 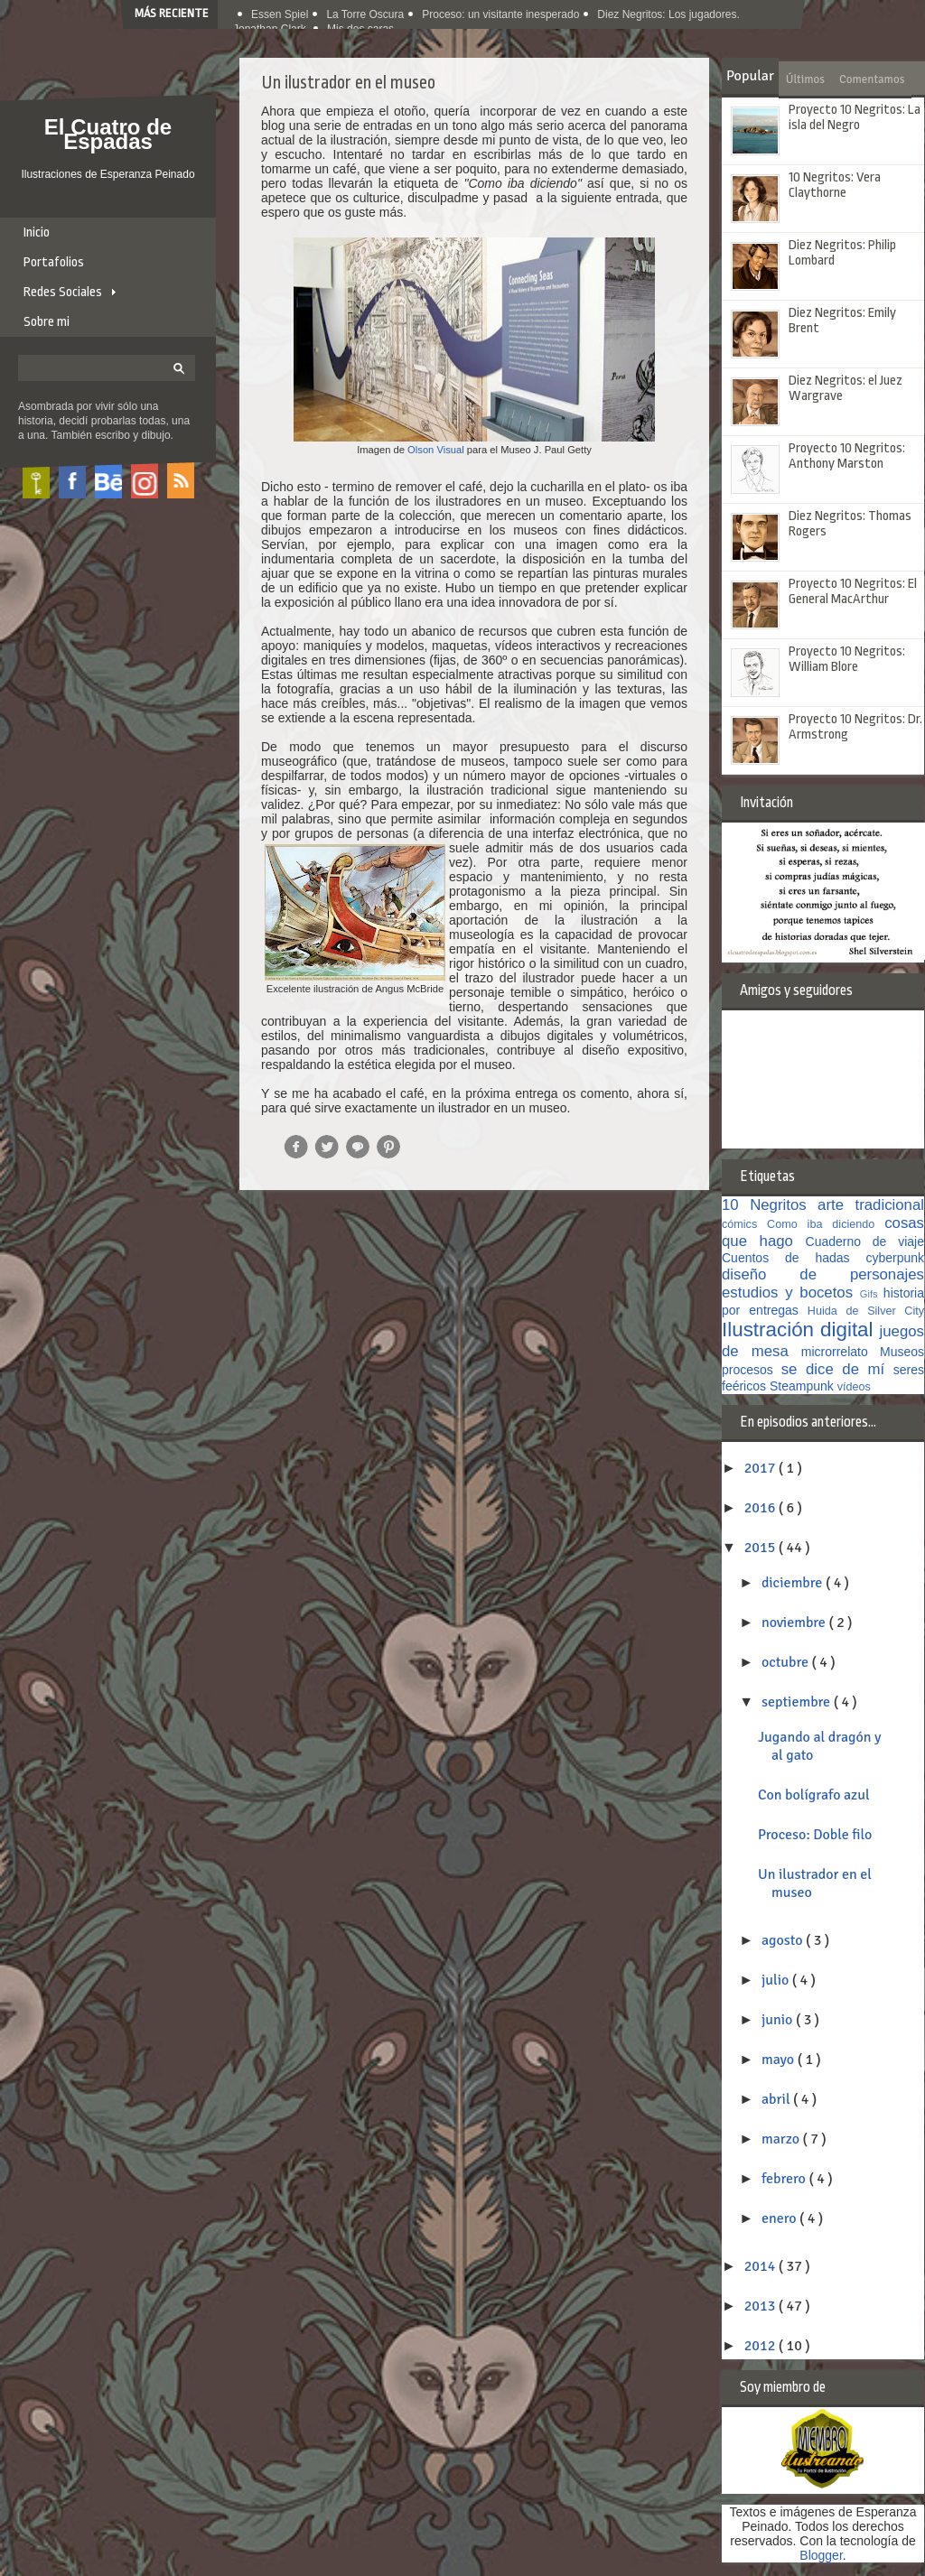 What do you see at coordinates (365, 14) in the screenshot?
I see `La Torre Oscura` at bounding box center [365, 14].